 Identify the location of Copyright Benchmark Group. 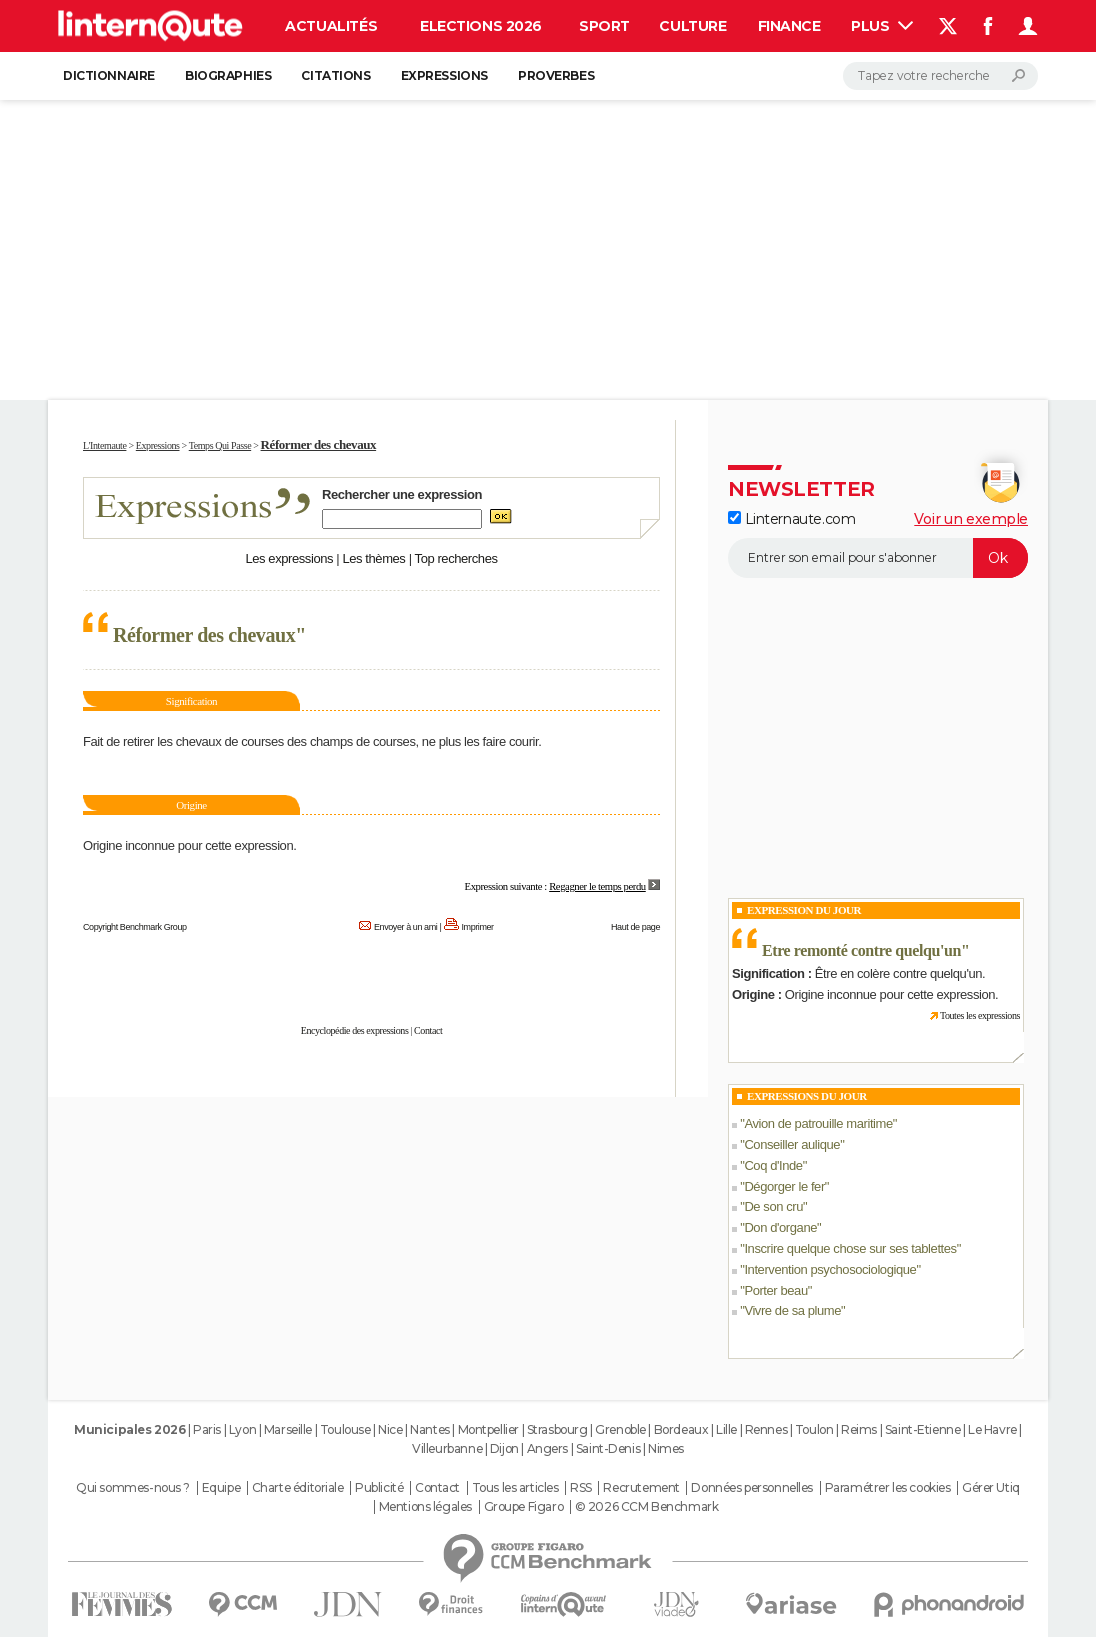
(135, 927).